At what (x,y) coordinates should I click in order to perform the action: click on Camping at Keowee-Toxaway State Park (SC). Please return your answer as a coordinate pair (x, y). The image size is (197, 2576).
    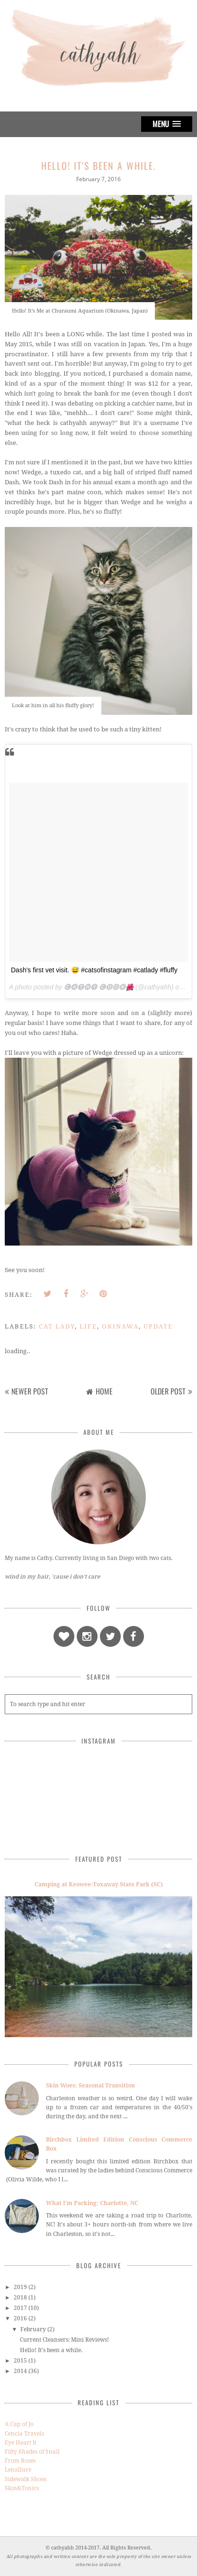
    Looking at the image, I should click on (99, 1884).